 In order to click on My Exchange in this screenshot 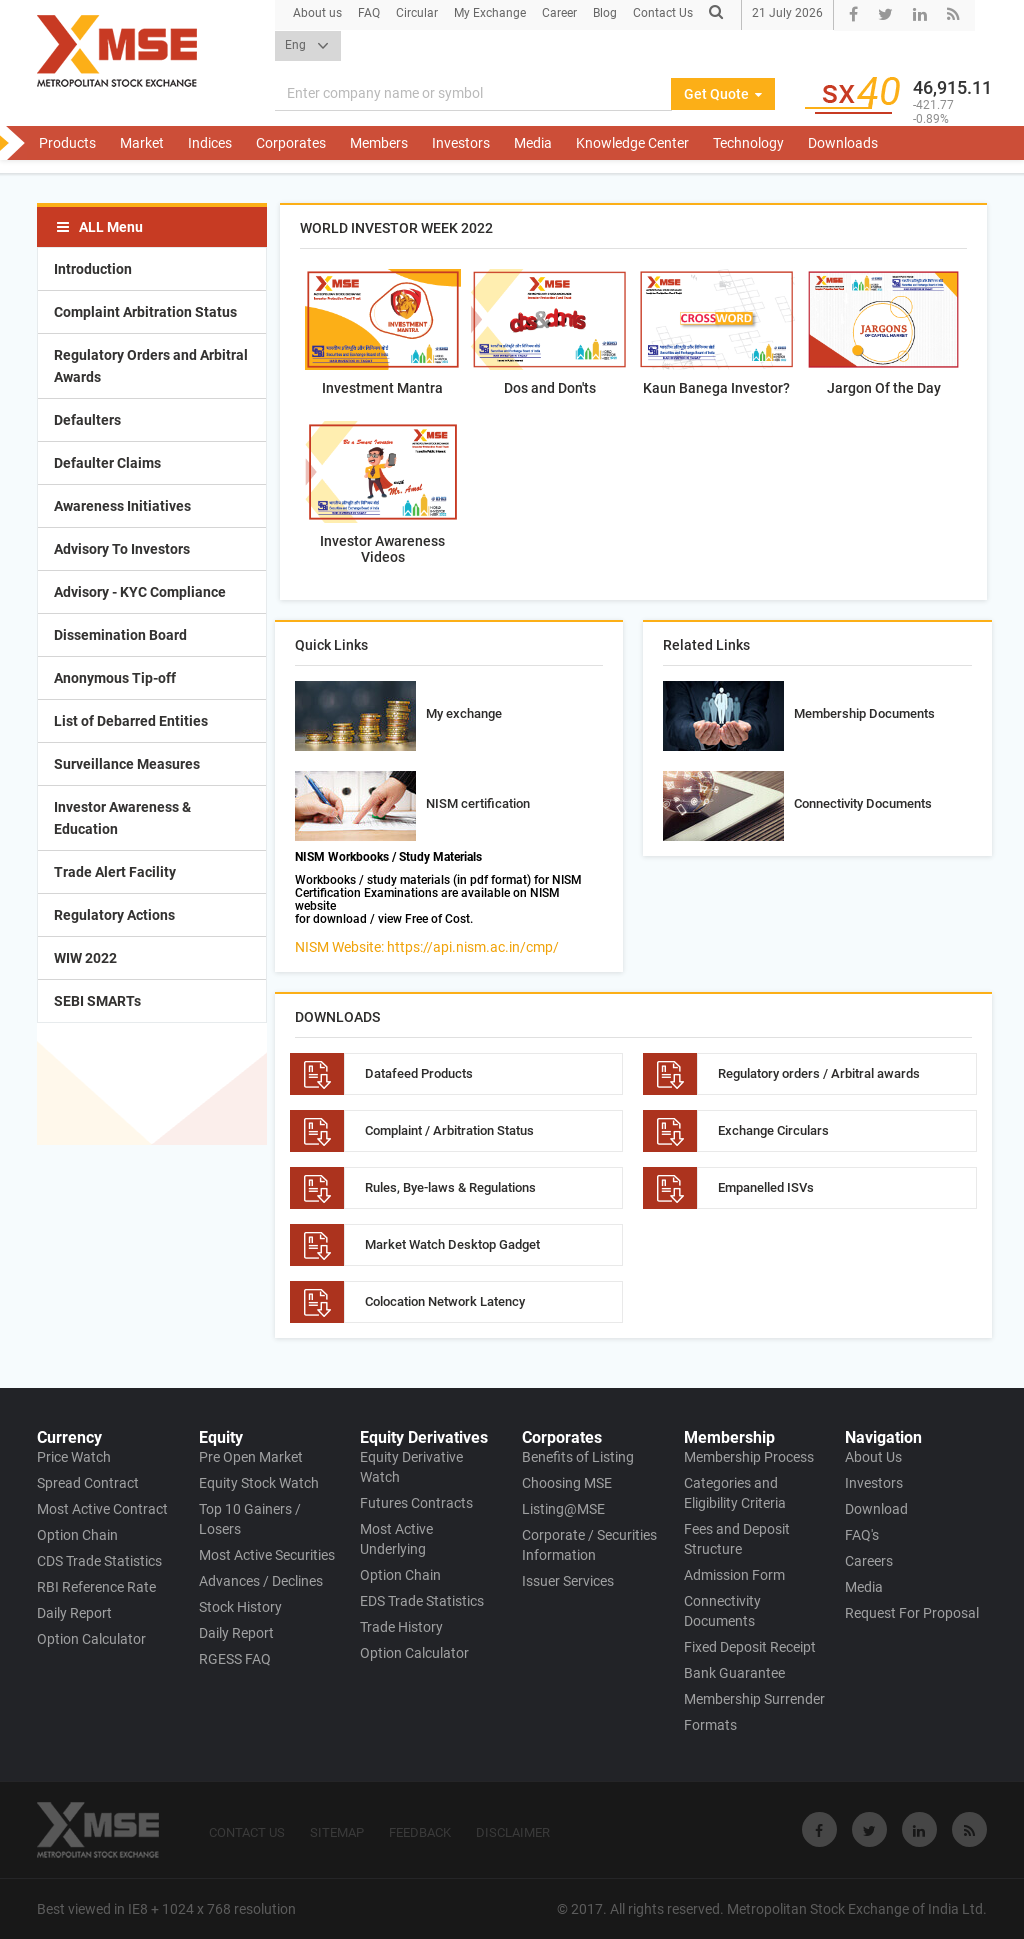, I will do `click(490, 13)`.